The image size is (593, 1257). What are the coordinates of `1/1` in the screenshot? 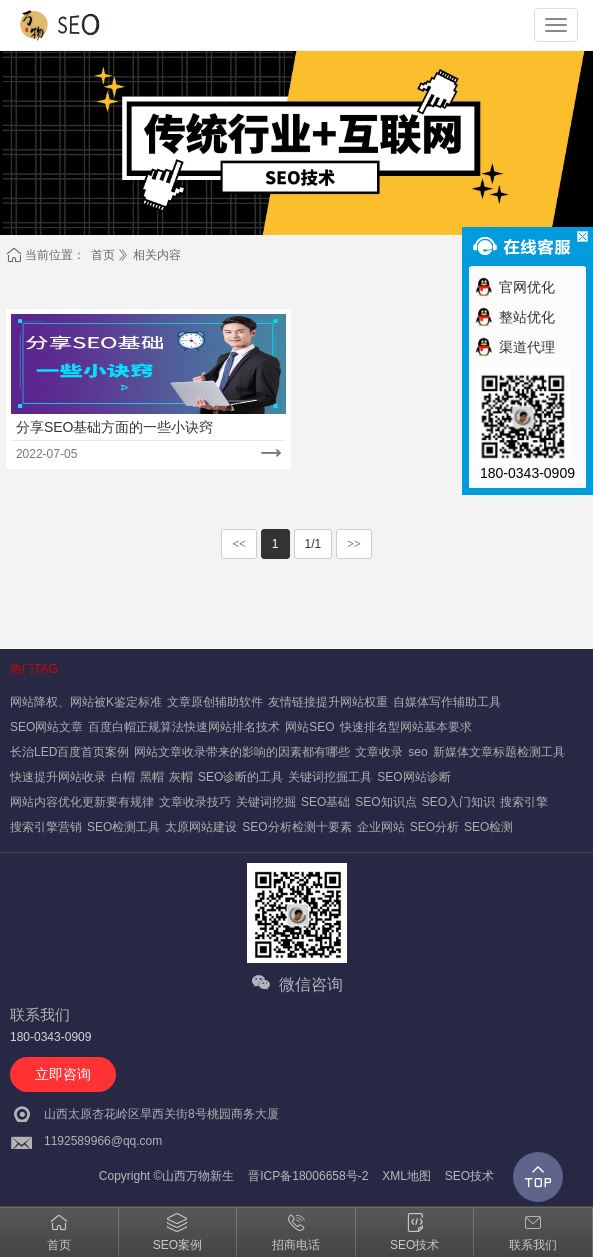 It's located at (313, 544).